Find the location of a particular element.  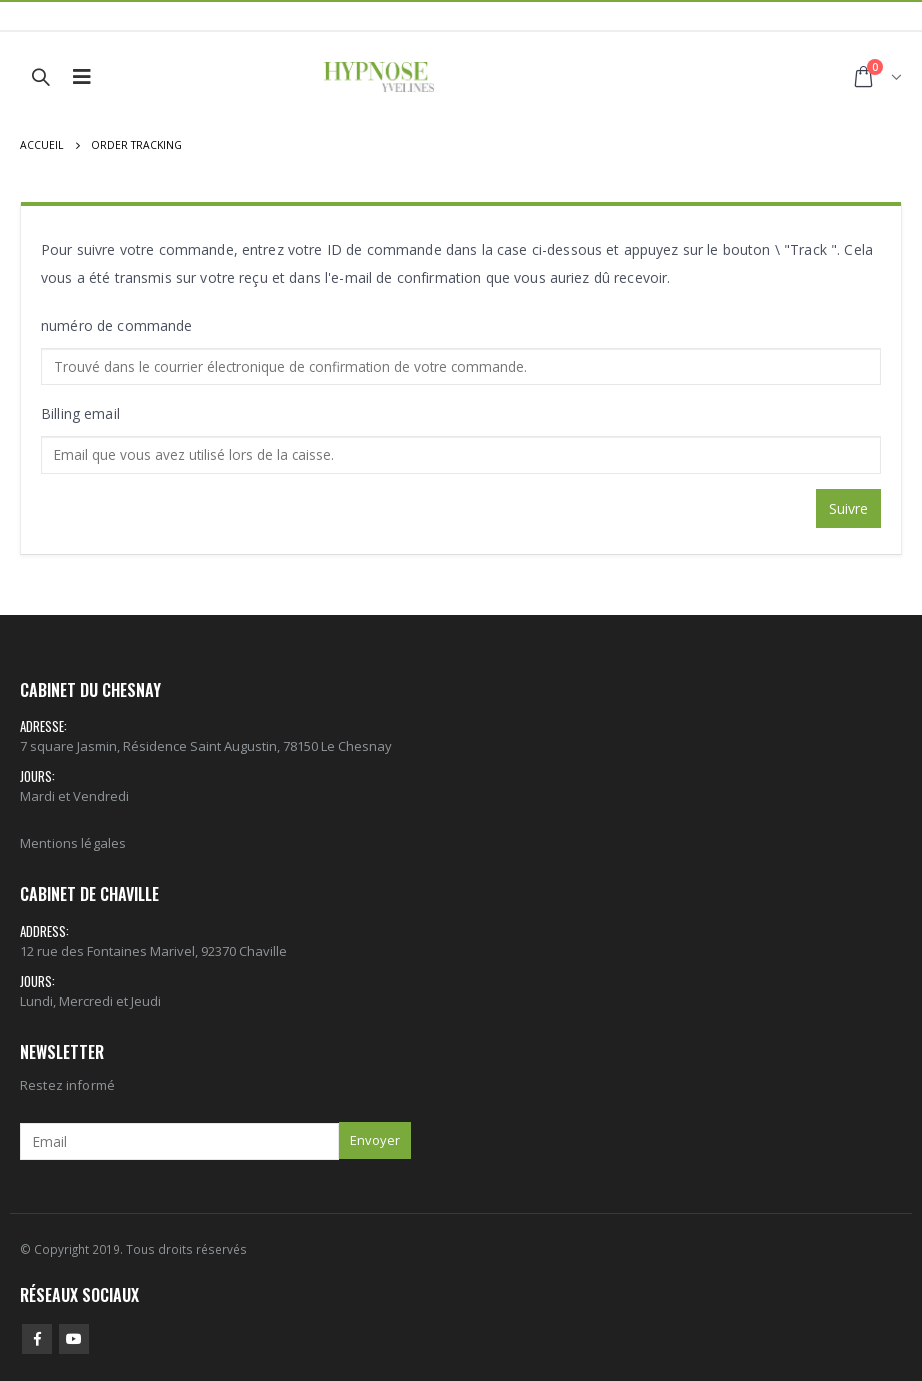

Mentions légales is located at coordinates (73, 843).